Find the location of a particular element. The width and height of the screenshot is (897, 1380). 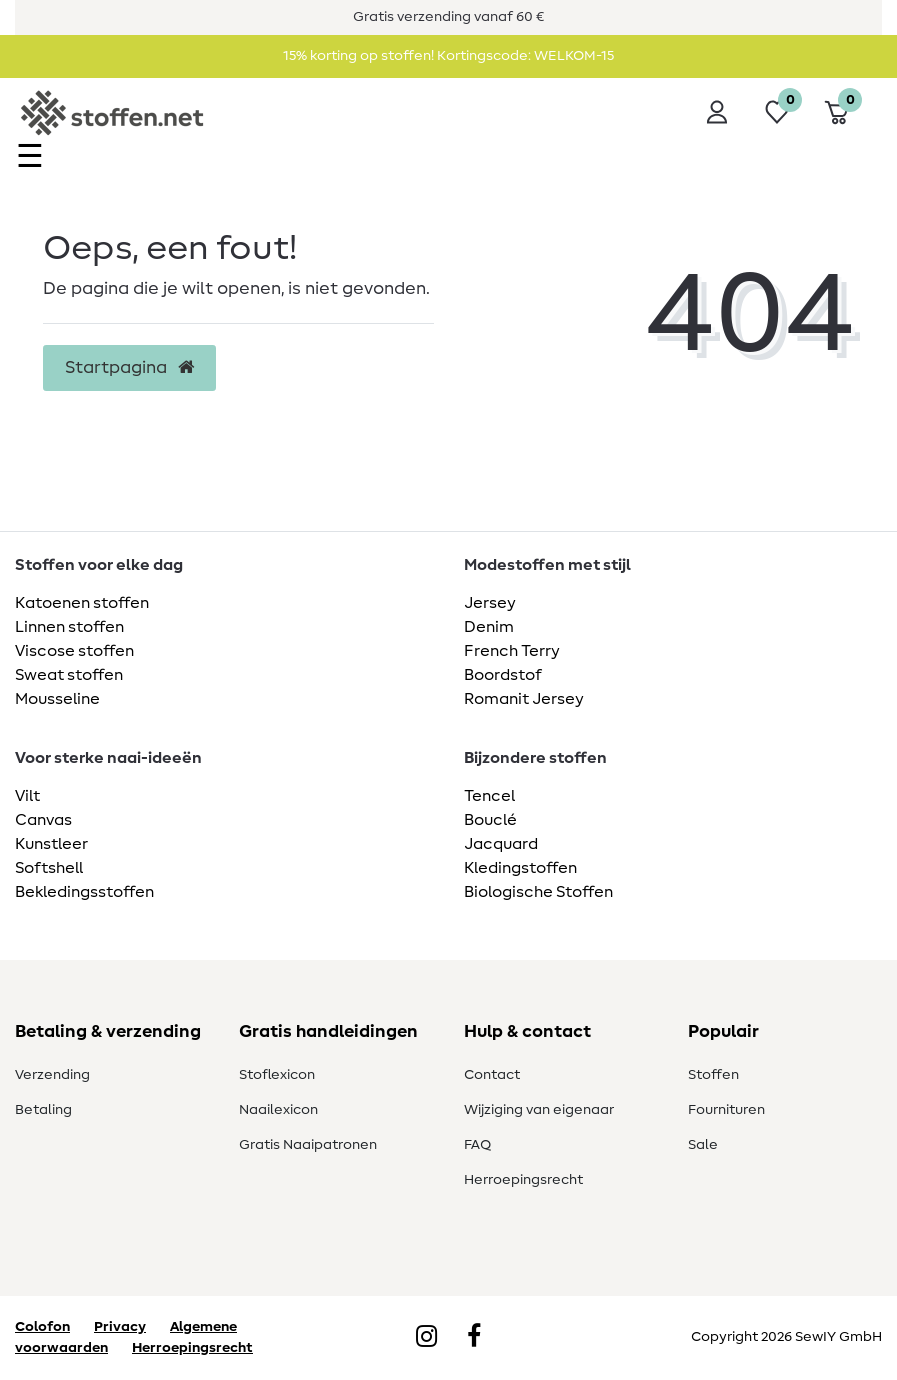

[Instagram] is located at coordinates (426, 1338).